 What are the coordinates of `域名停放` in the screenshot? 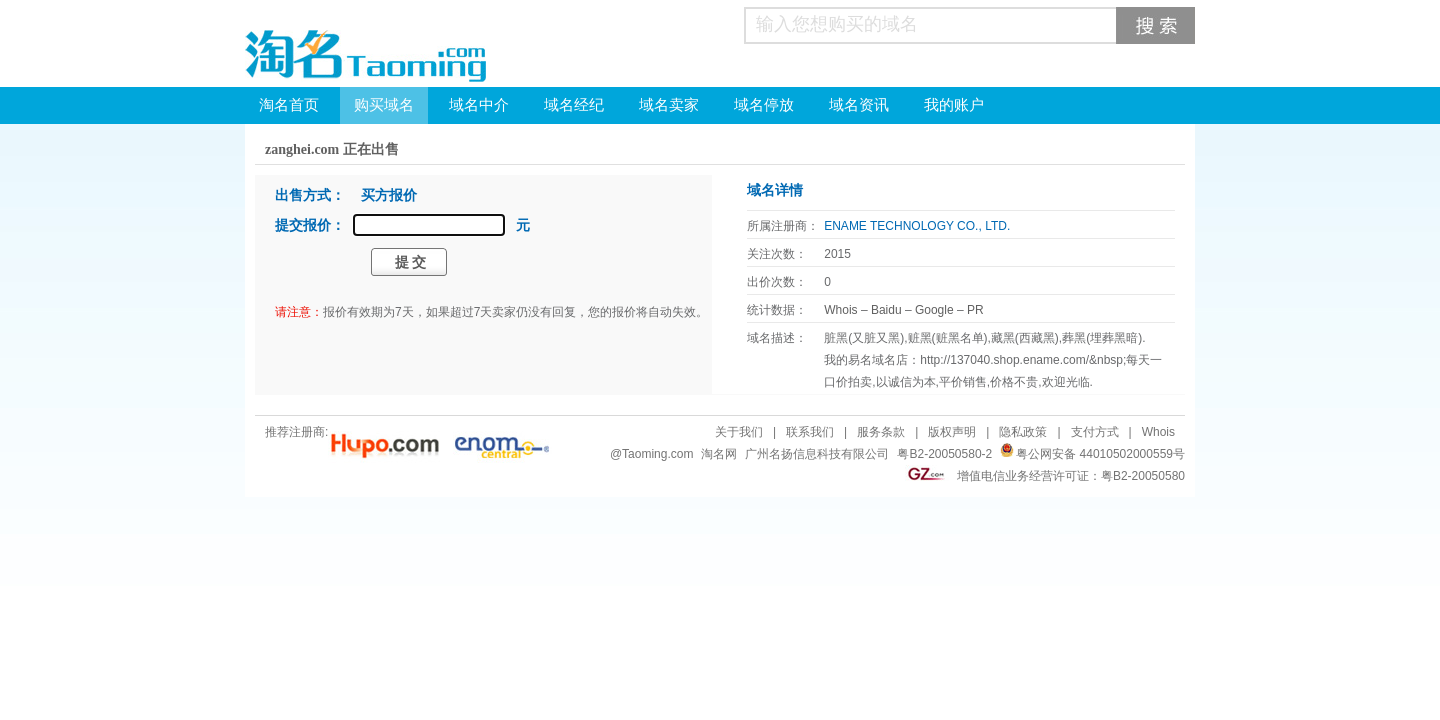 It's located at (764, 105).